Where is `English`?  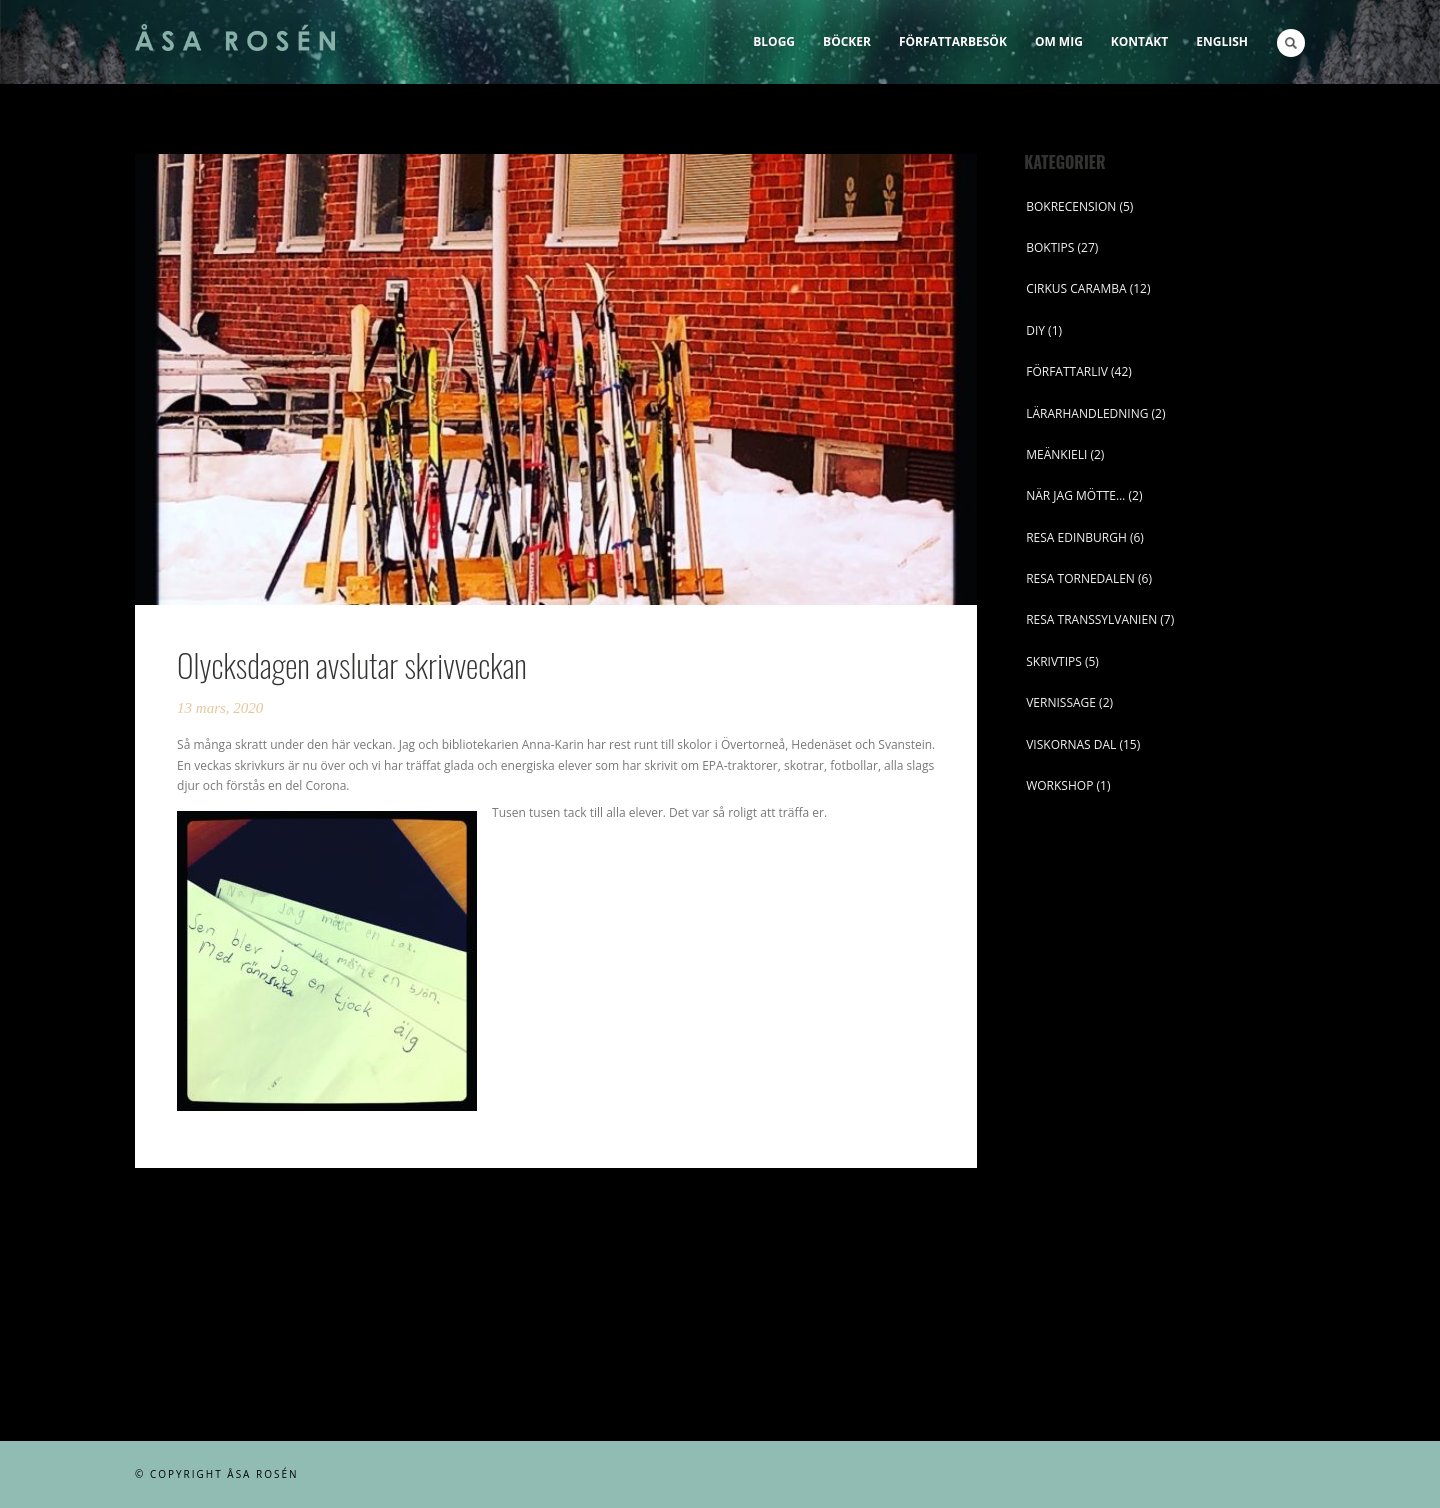 English is located at coordinates (1222, 41).